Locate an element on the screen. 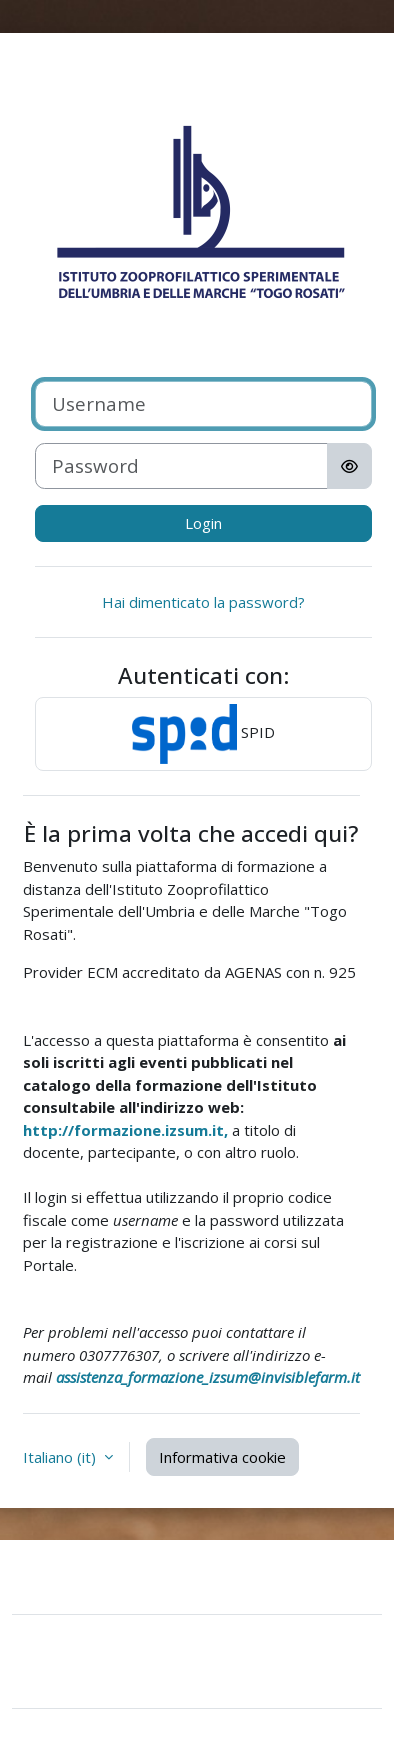 The width and height of the screenshot is (394, 1763). Informativa cookie is located at coordinates (222, 1457).